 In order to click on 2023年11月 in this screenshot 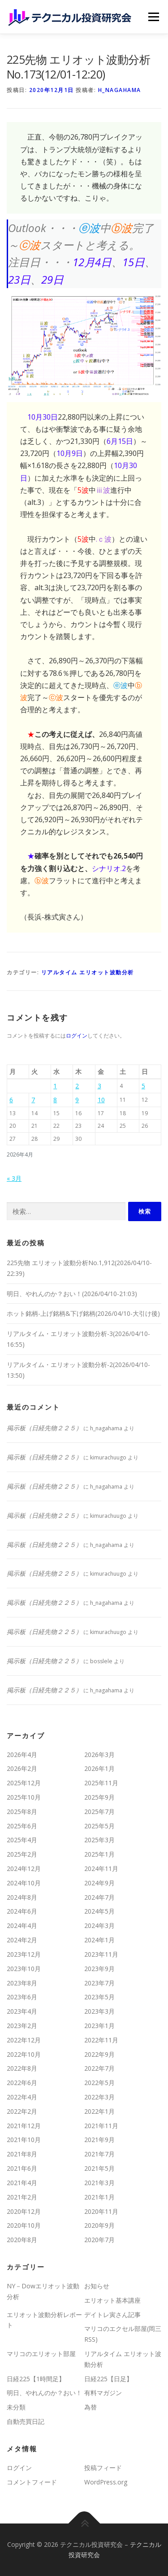, I will do `click(101, 1954)`.